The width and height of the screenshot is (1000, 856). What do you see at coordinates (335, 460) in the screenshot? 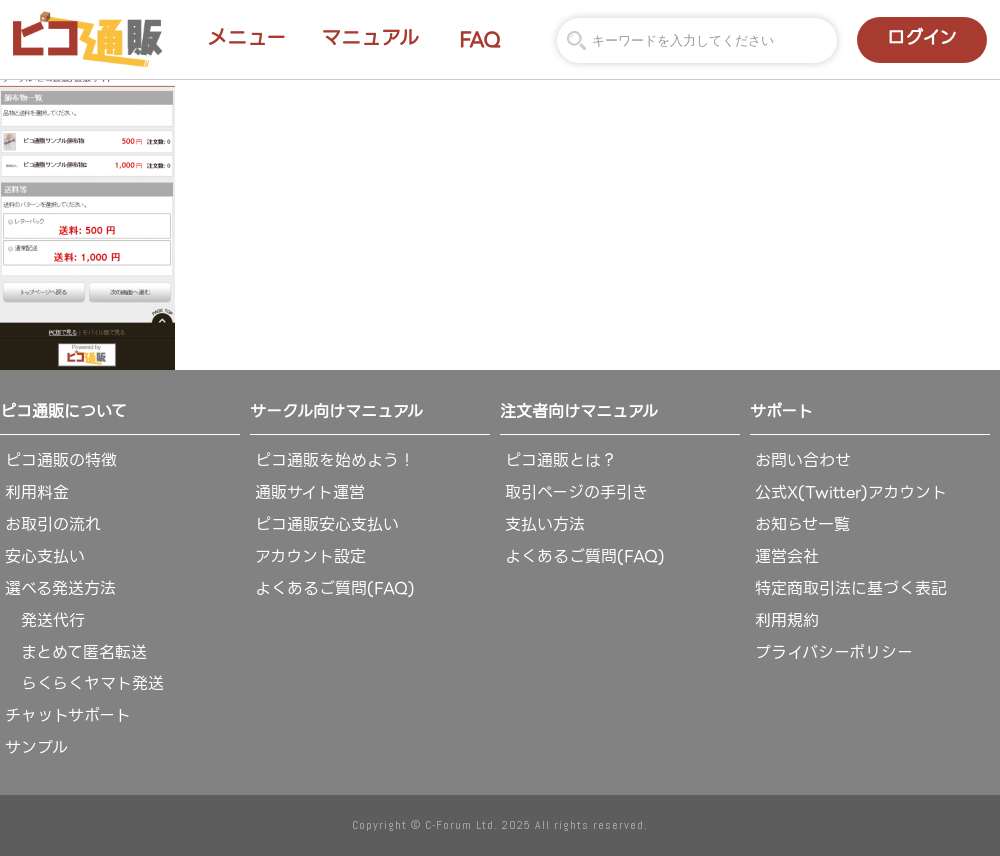
I see `ピコ通販を始めよう！` at bounding box center [335, 460].